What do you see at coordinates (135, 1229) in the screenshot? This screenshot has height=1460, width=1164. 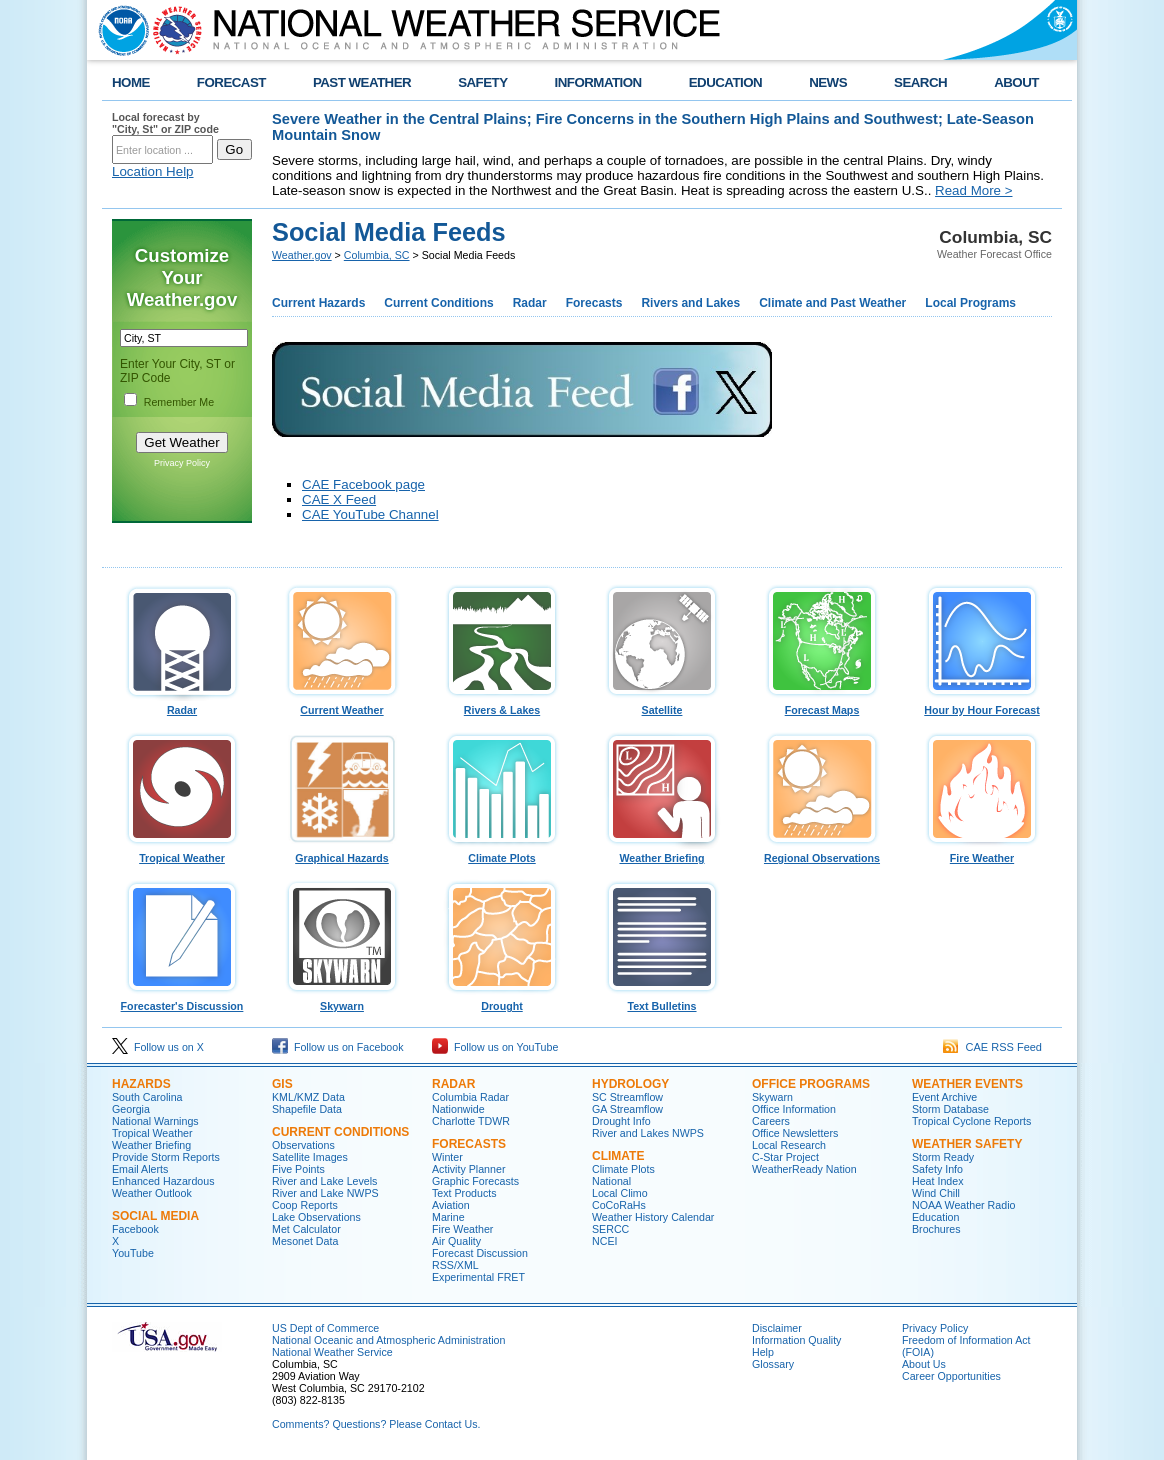 I see `Facebook` at bounding box center [135, 1229].